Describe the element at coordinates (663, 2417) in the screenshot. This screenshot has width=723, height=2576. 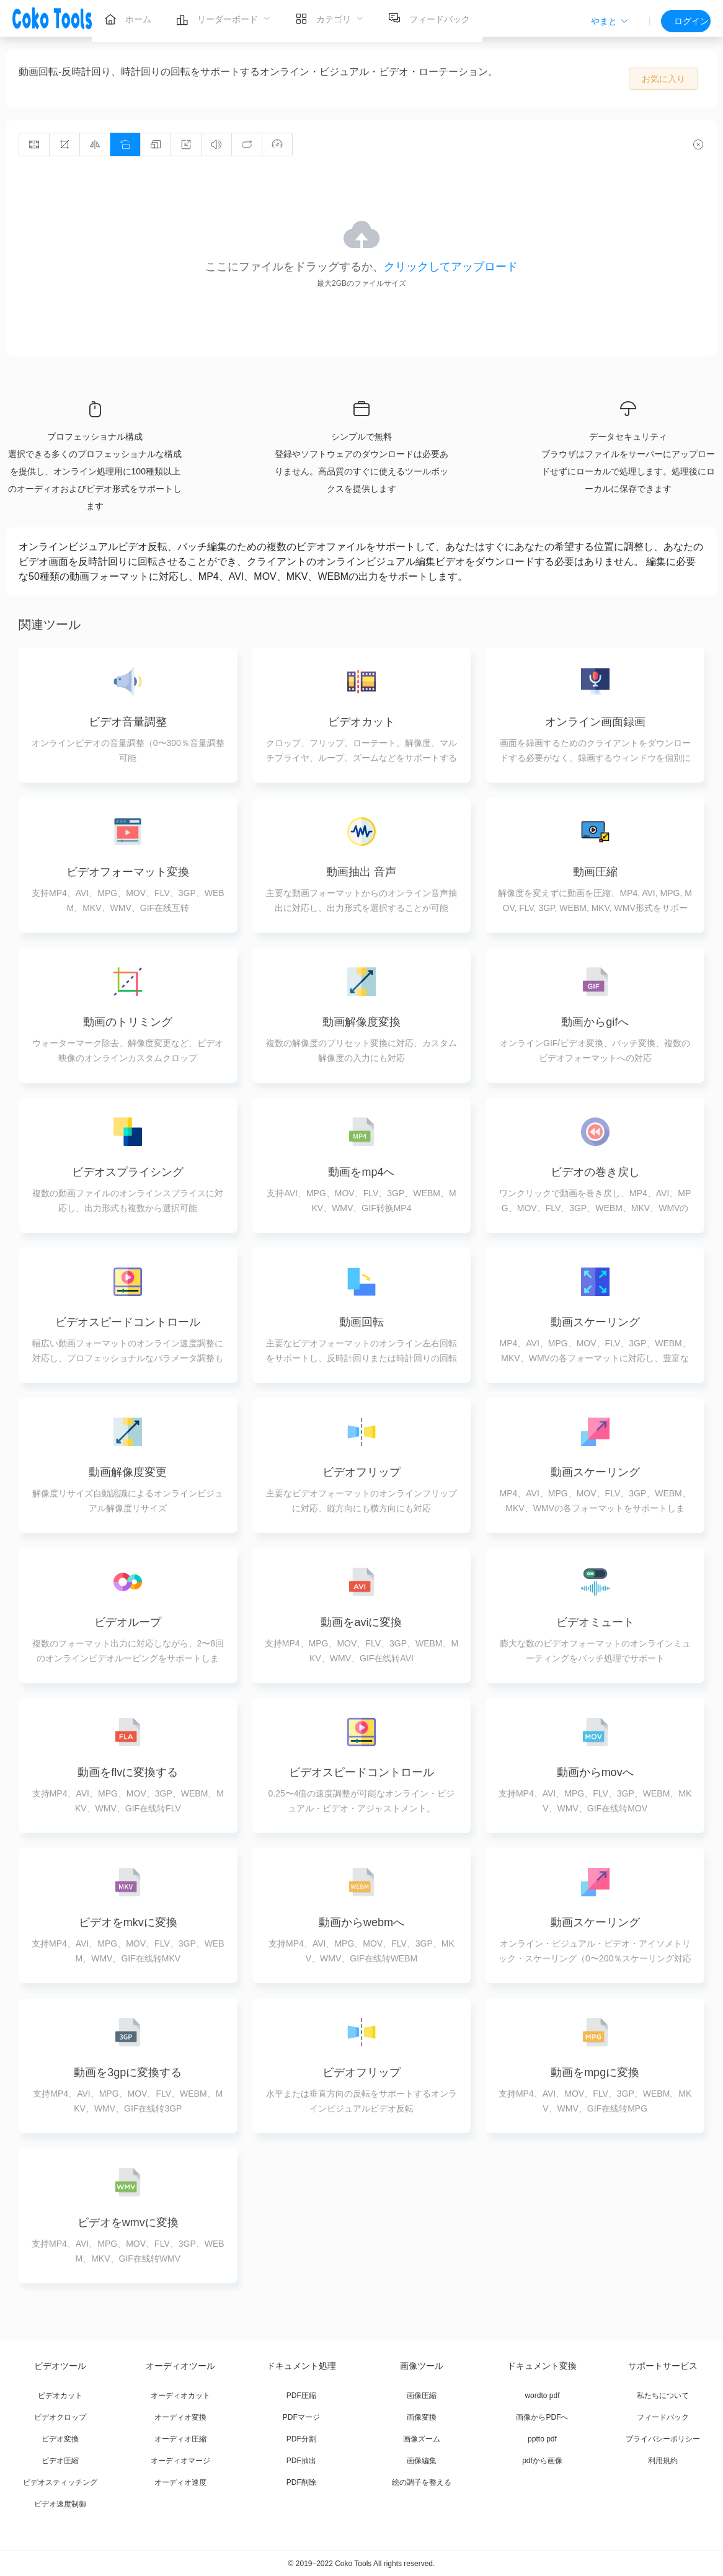
I see `フィードバック` at that location.